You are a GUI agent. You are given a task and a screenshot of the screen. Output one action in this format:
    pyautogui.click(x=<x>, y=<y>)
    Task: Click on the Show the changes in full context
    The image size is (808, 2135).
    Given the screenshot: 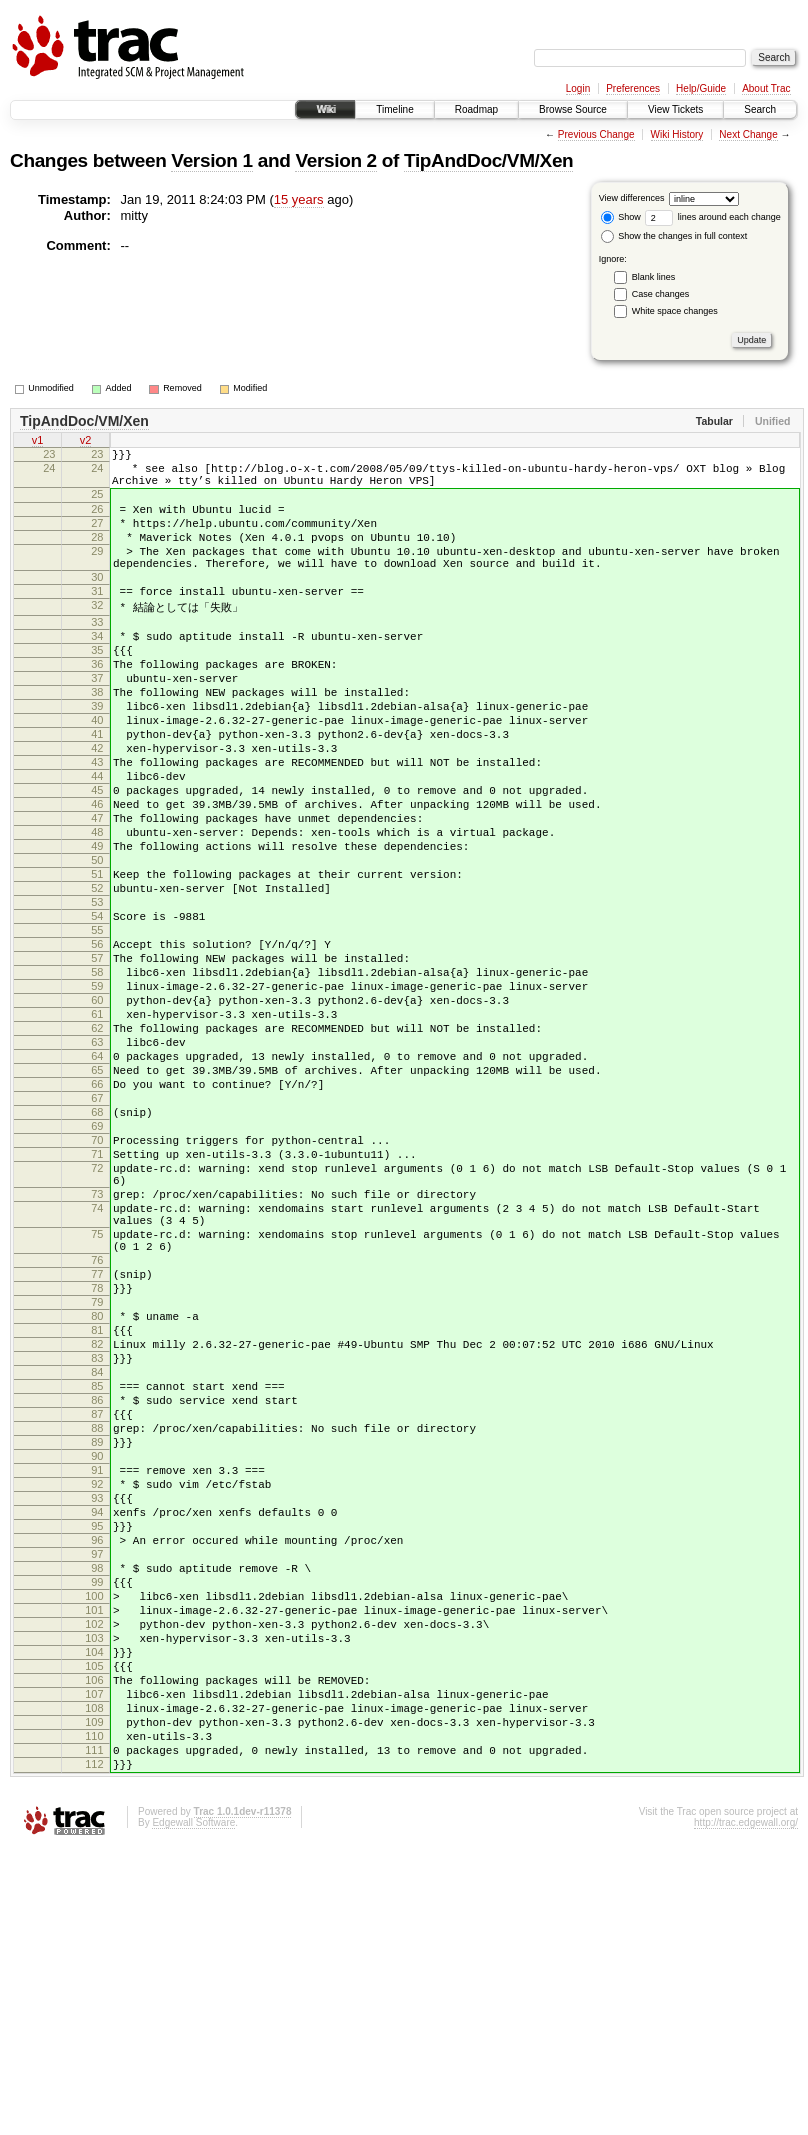 What is the action you would take?
    pyautogui.click(x=674, y=236)
    